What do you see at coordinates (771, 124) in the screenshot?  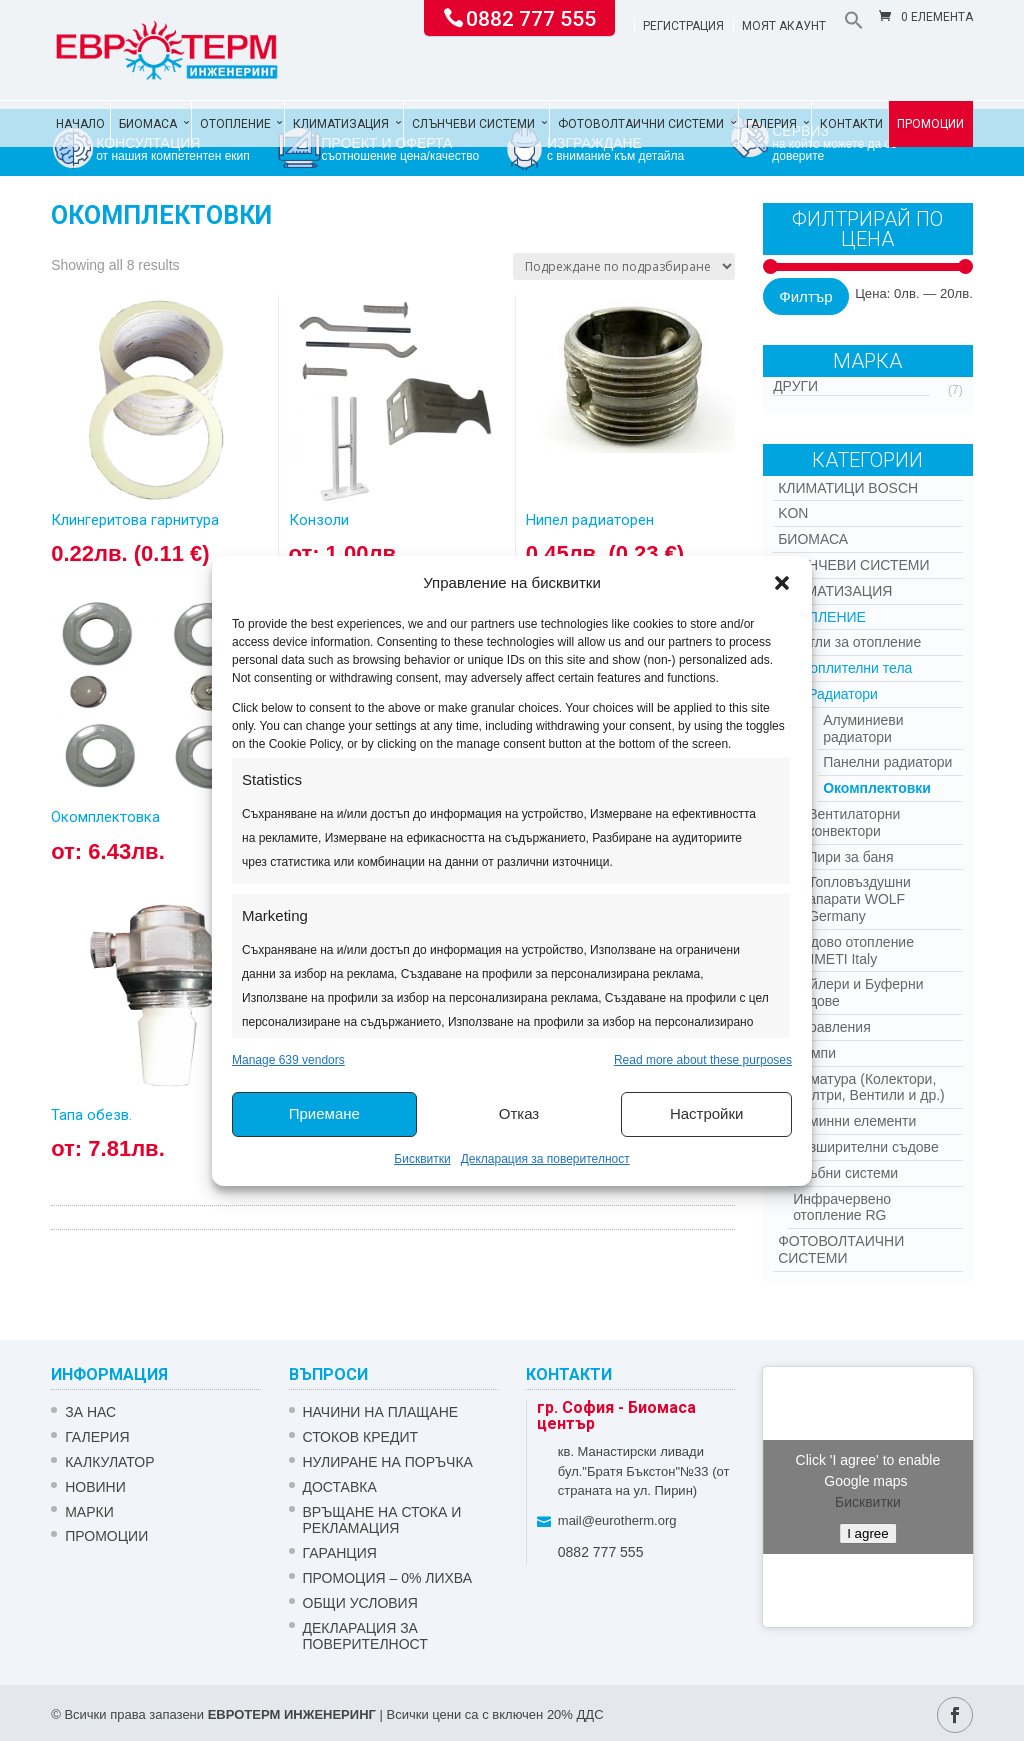 I see `Галерия` at bounding box center [771, 124].